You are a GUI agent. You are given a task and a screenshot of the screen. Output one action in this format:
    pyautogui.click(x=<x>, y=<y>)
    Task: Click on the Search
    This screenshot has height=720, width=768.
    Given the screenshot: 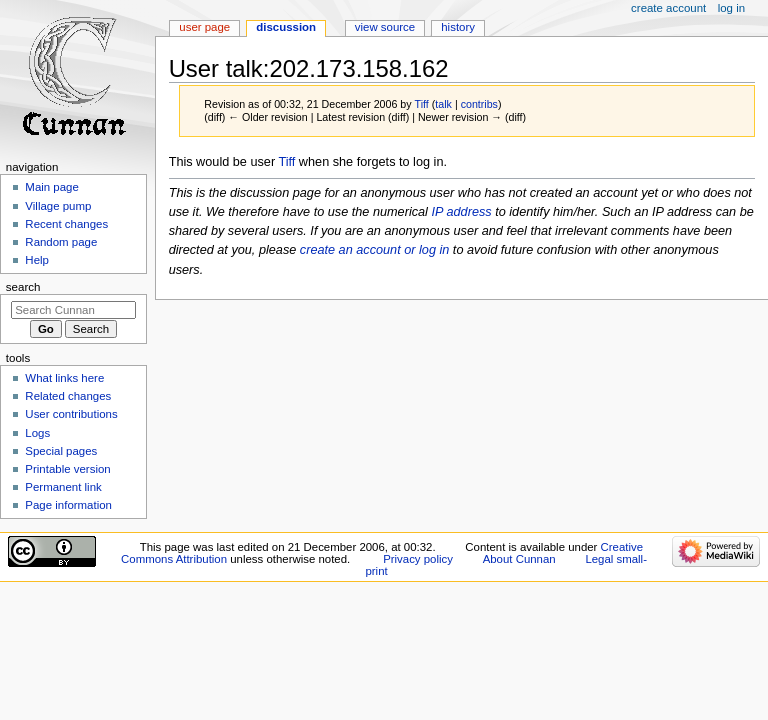 What is the action you would take?
    pyautogui.click(x=23, y=287)
    